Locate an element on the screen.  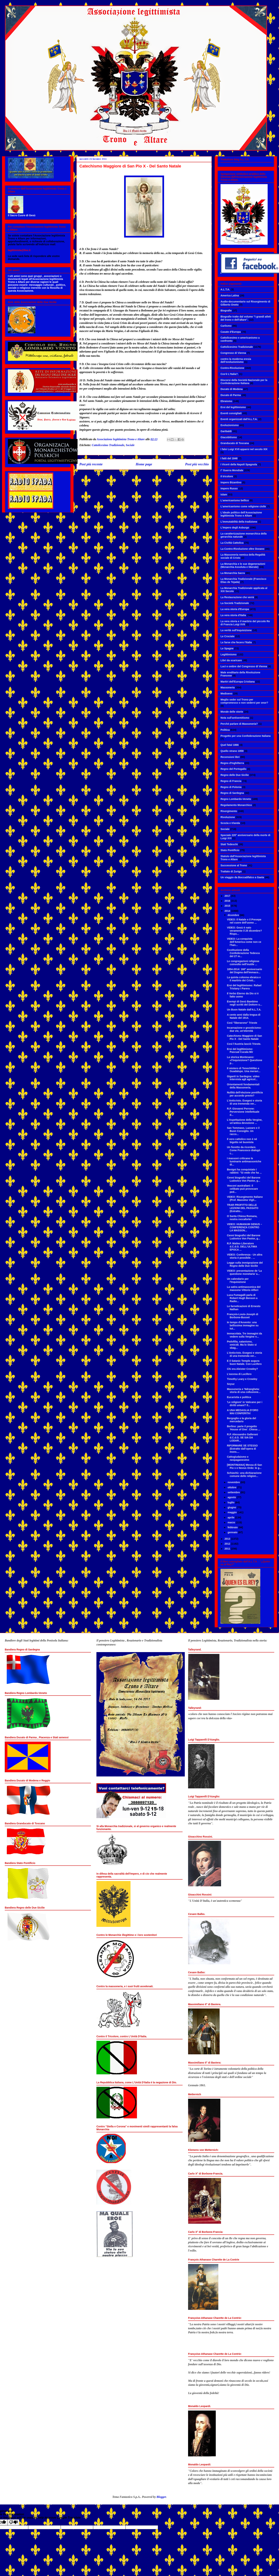
Islam is located at coordinates (224, 494).